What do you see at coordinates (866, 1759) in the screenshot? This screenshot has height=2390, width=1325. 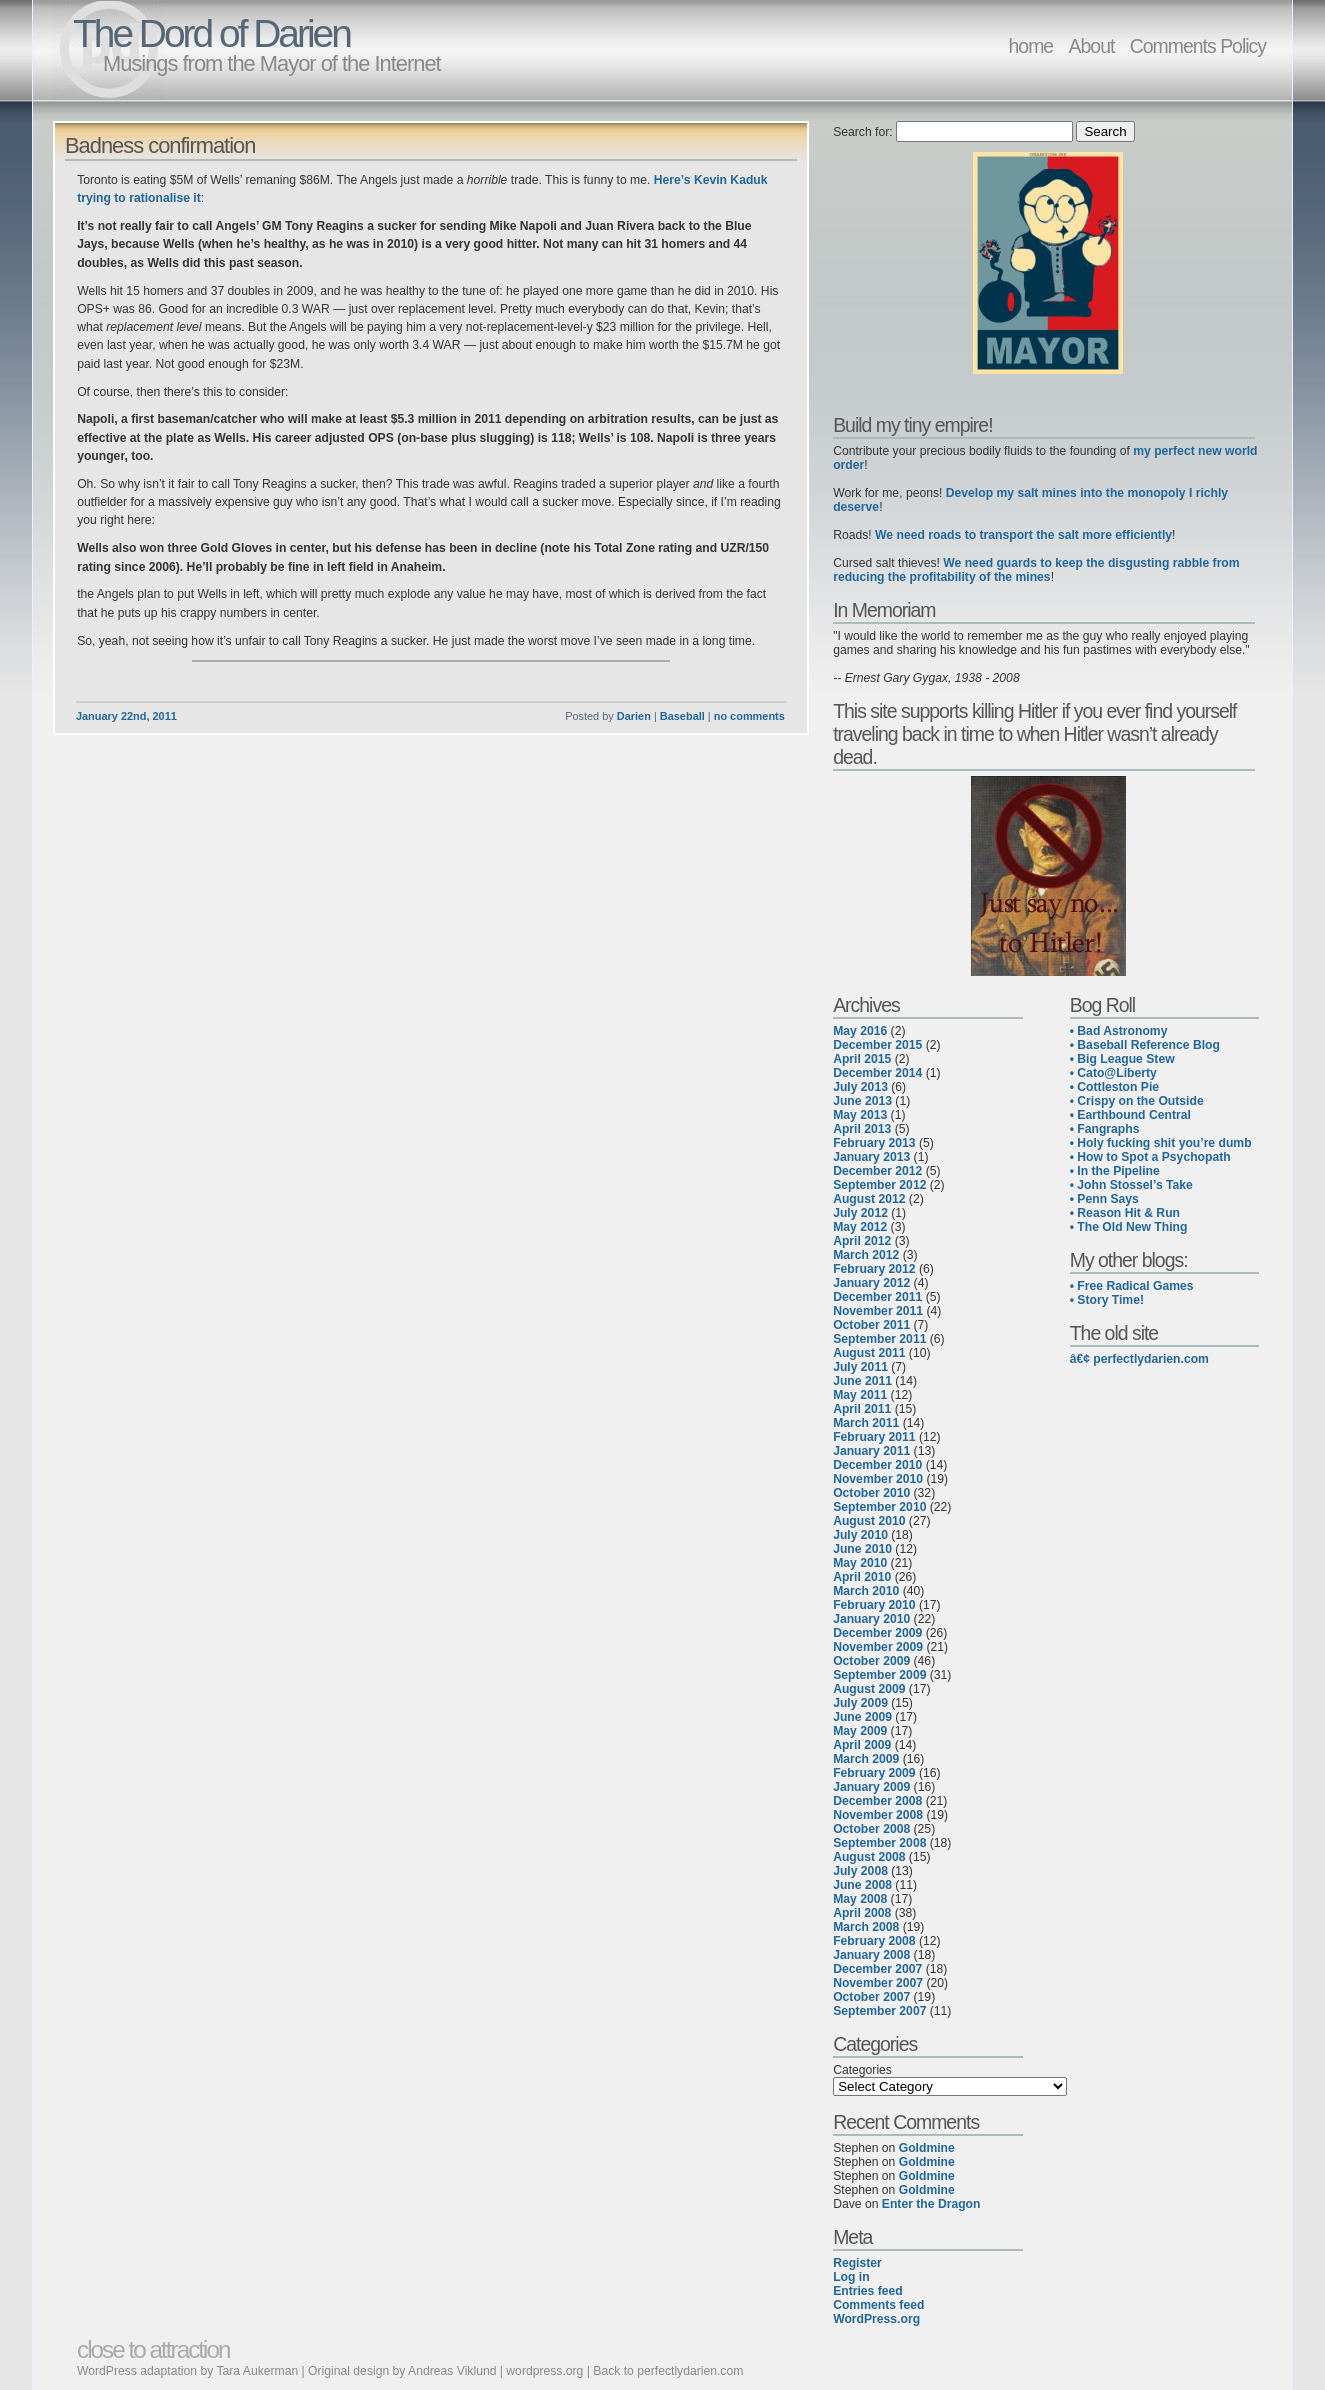 I see `March 2009` at bounding box center [866, 1759].